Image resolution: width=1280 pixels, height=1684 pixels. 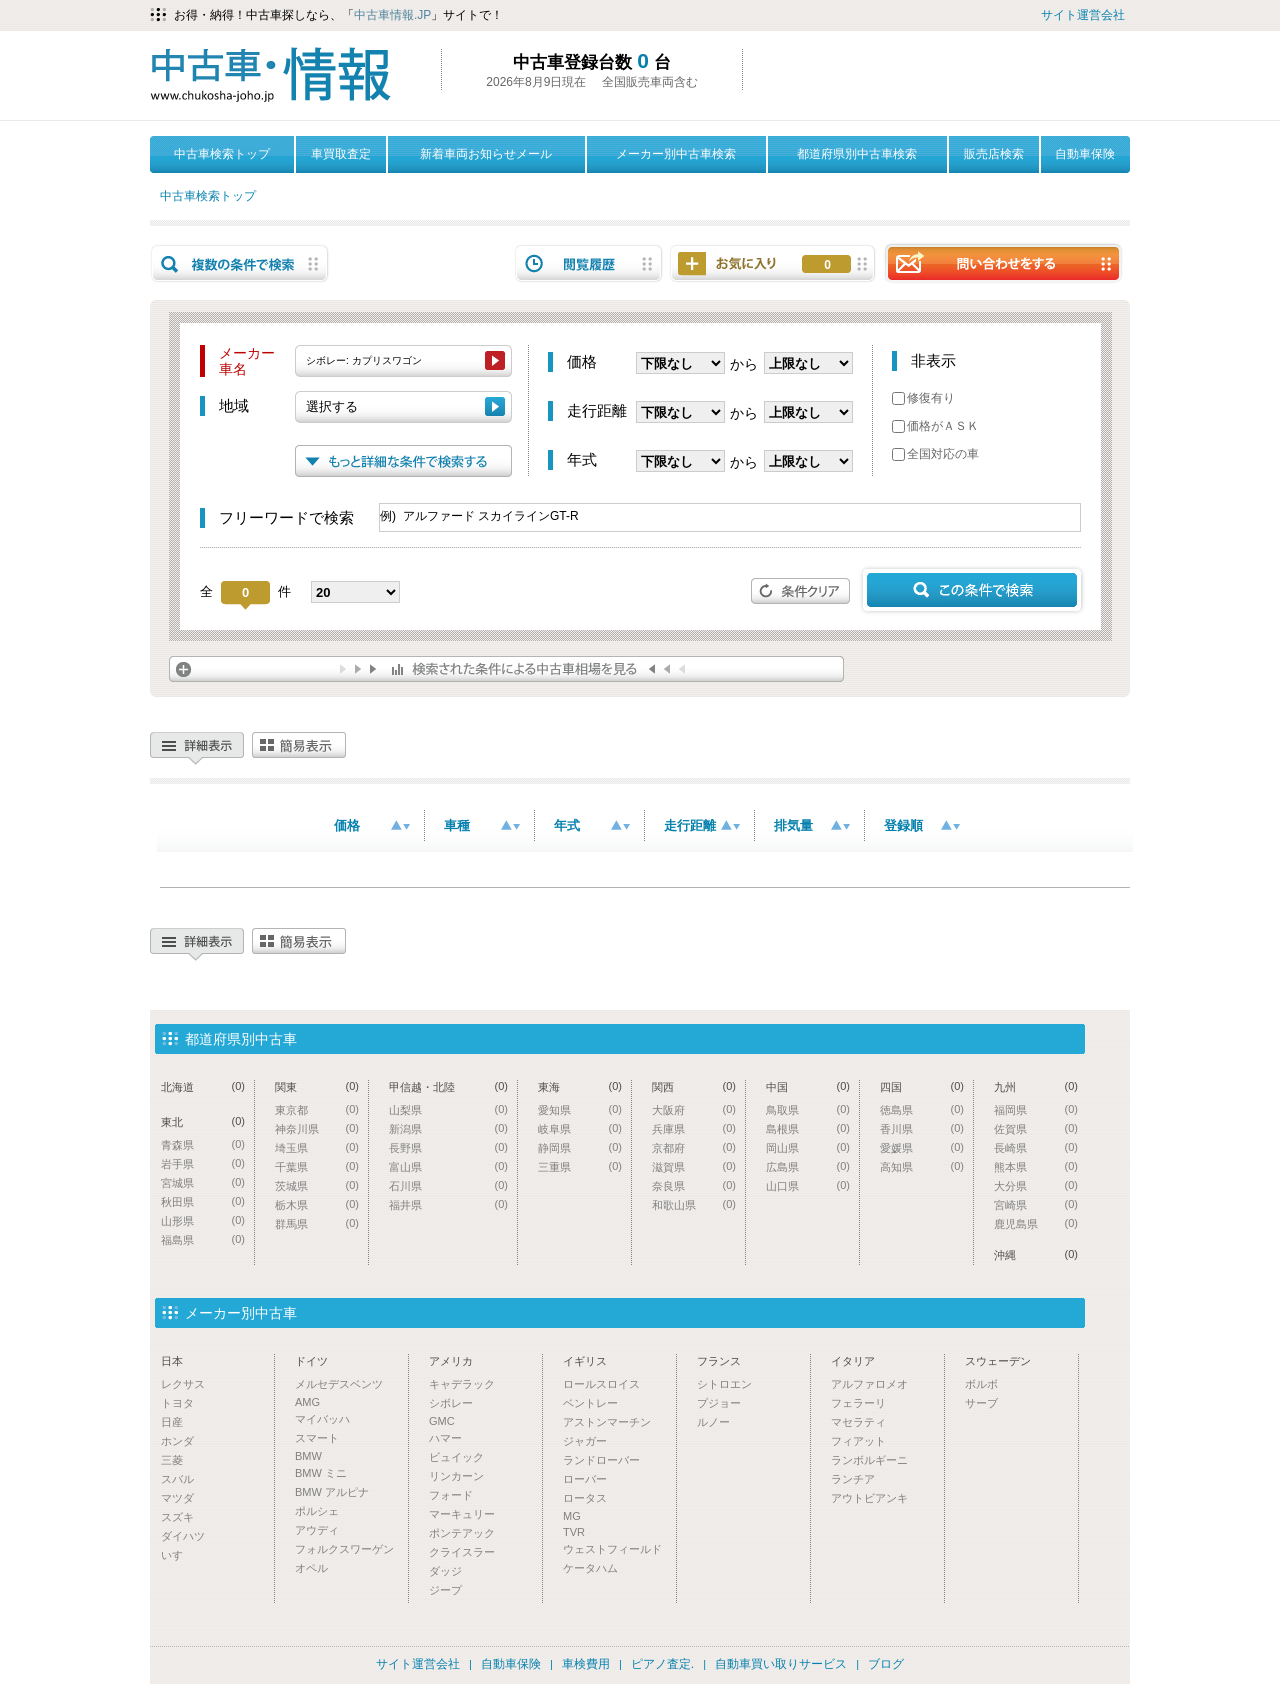 What do you see at coordinates (858, 1403) in the screenshot?
I see `フェラーリ` at bounding box center [858, 1403].